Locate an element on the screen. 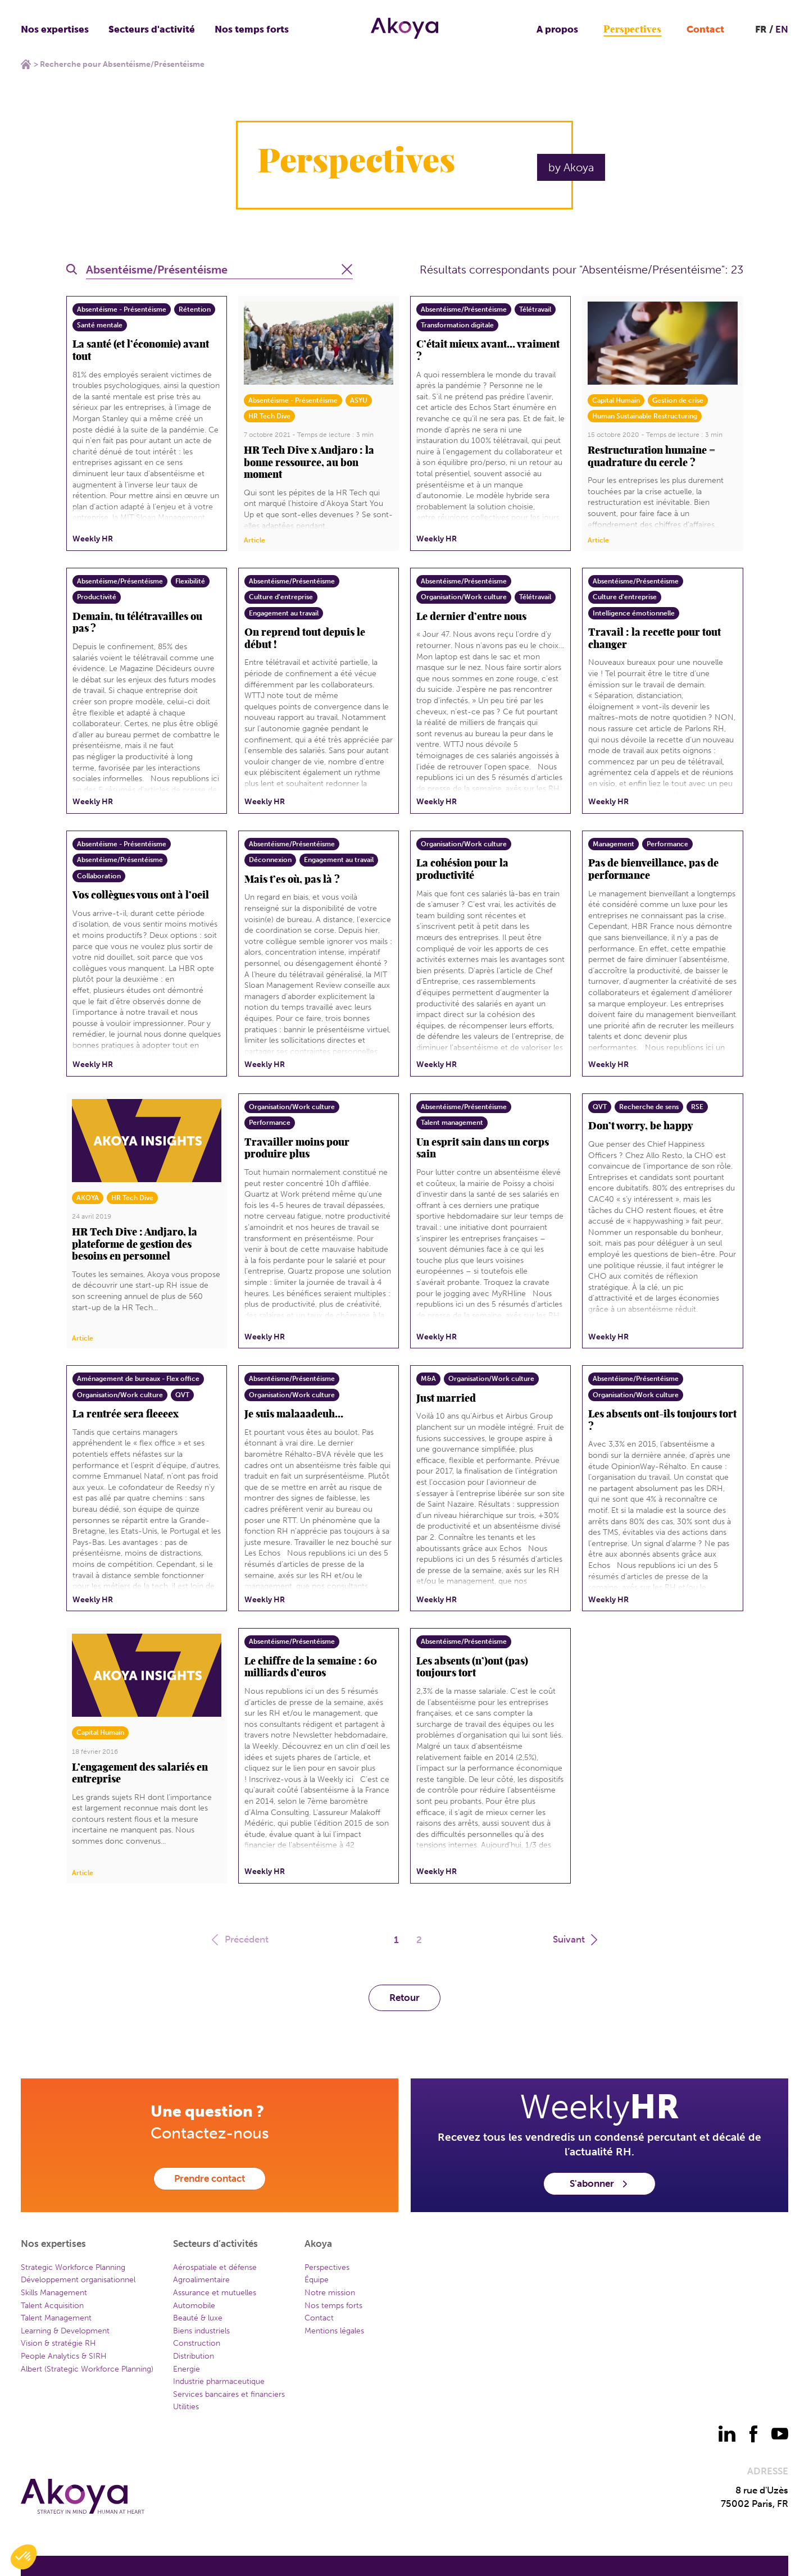 The height and width of the screenshot is (2576, 809). Albert (Strategic Workforce Planning) is located at coordinates (87, 2369).